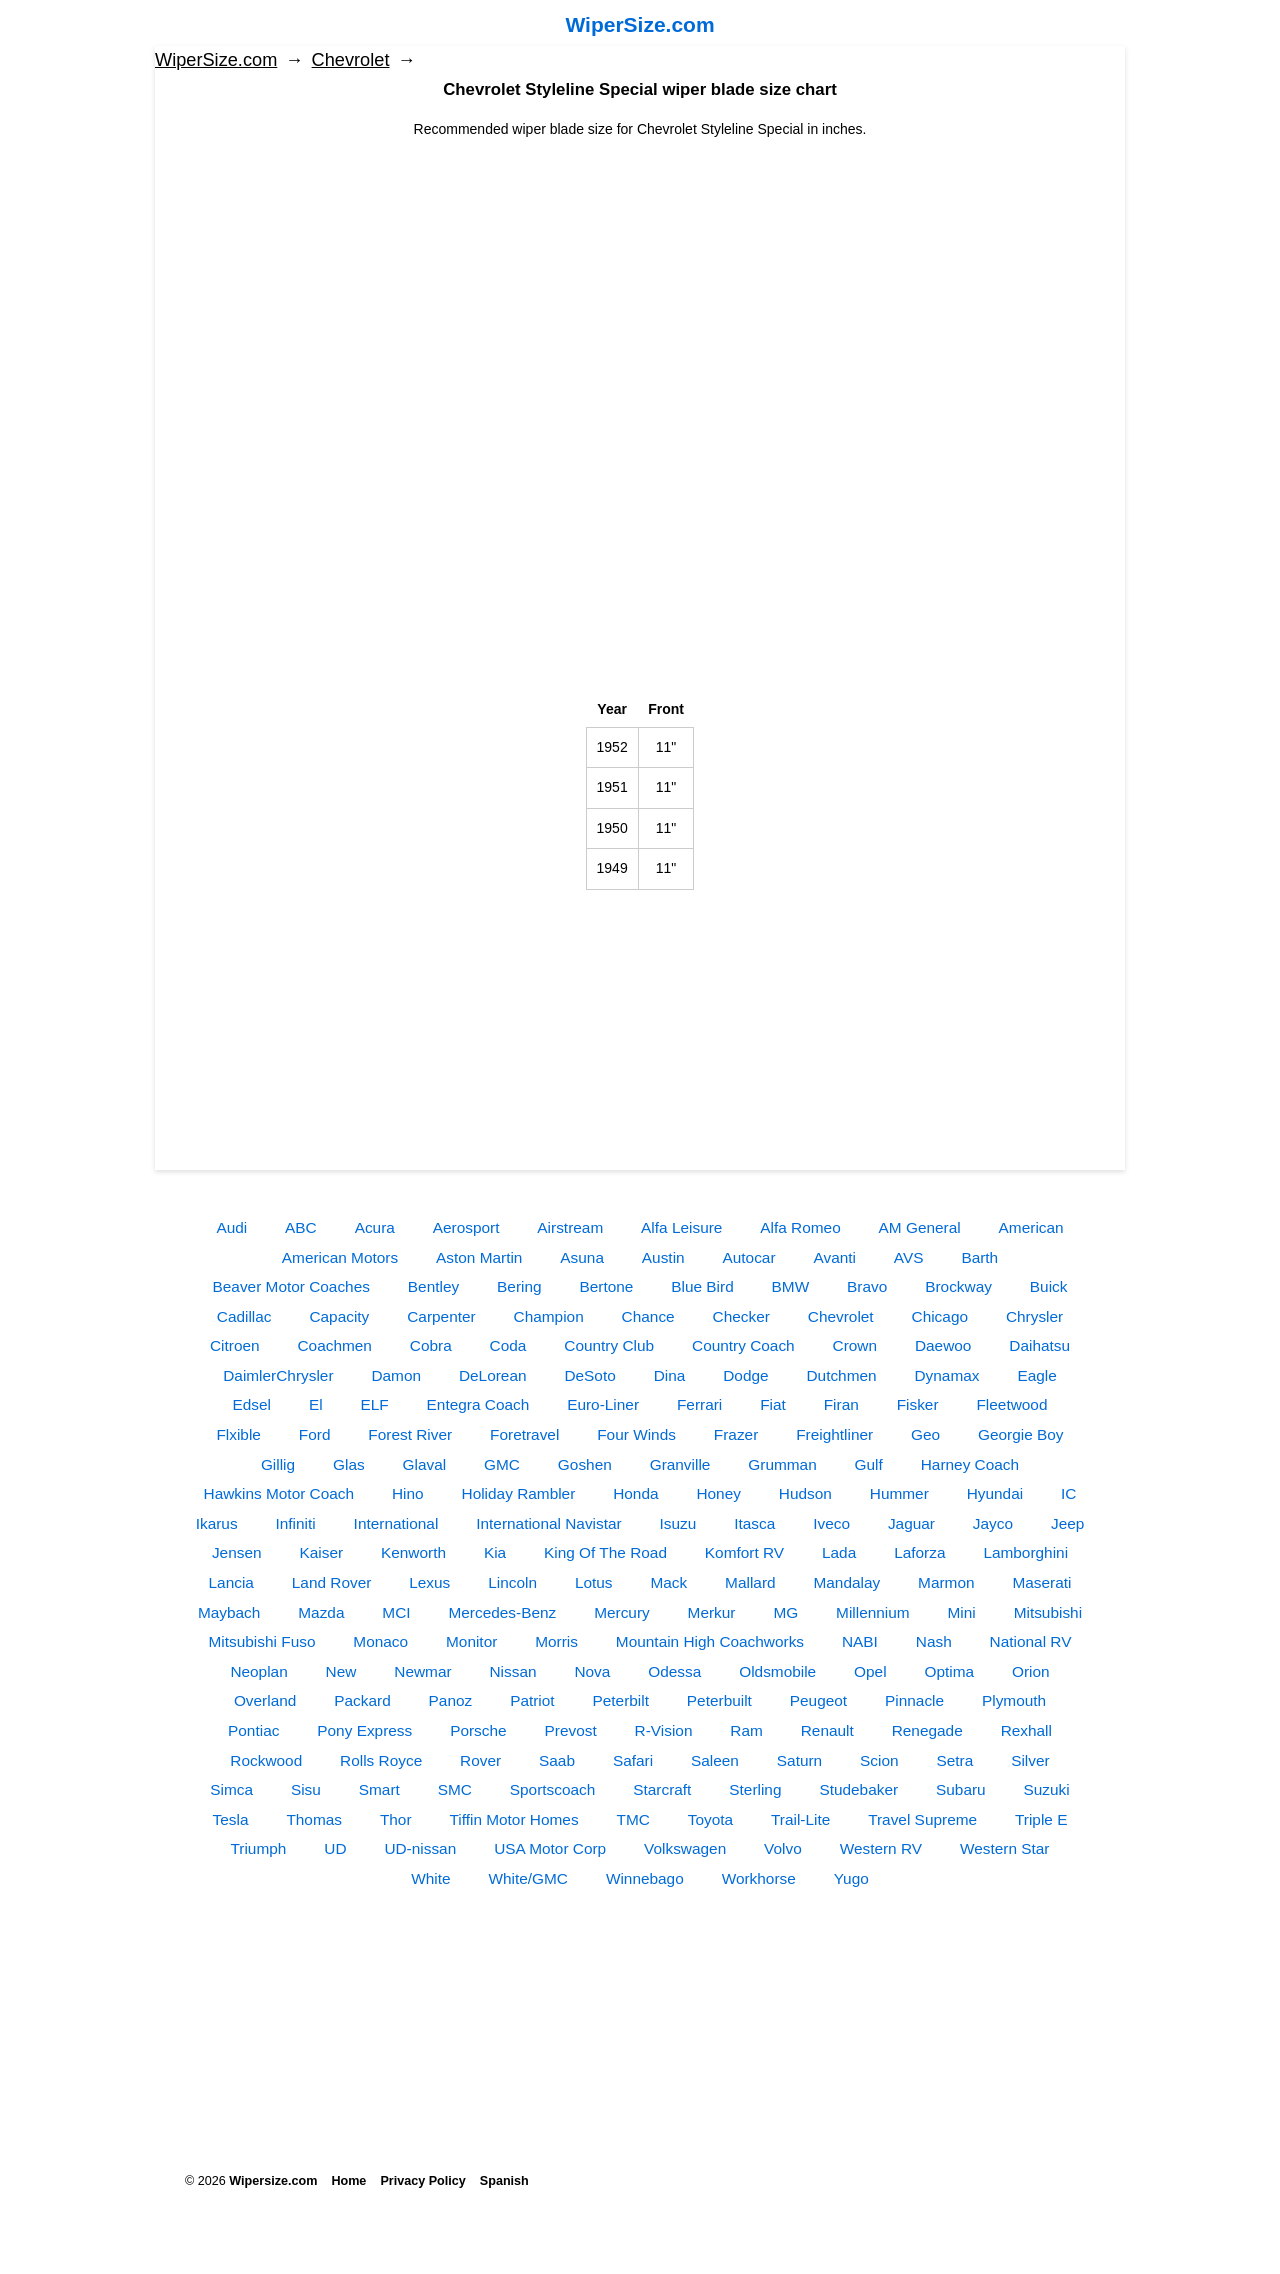  Describe the element at coordinates (1021, 1434) in the screenshot. I see `Georgie Boy` at that location.